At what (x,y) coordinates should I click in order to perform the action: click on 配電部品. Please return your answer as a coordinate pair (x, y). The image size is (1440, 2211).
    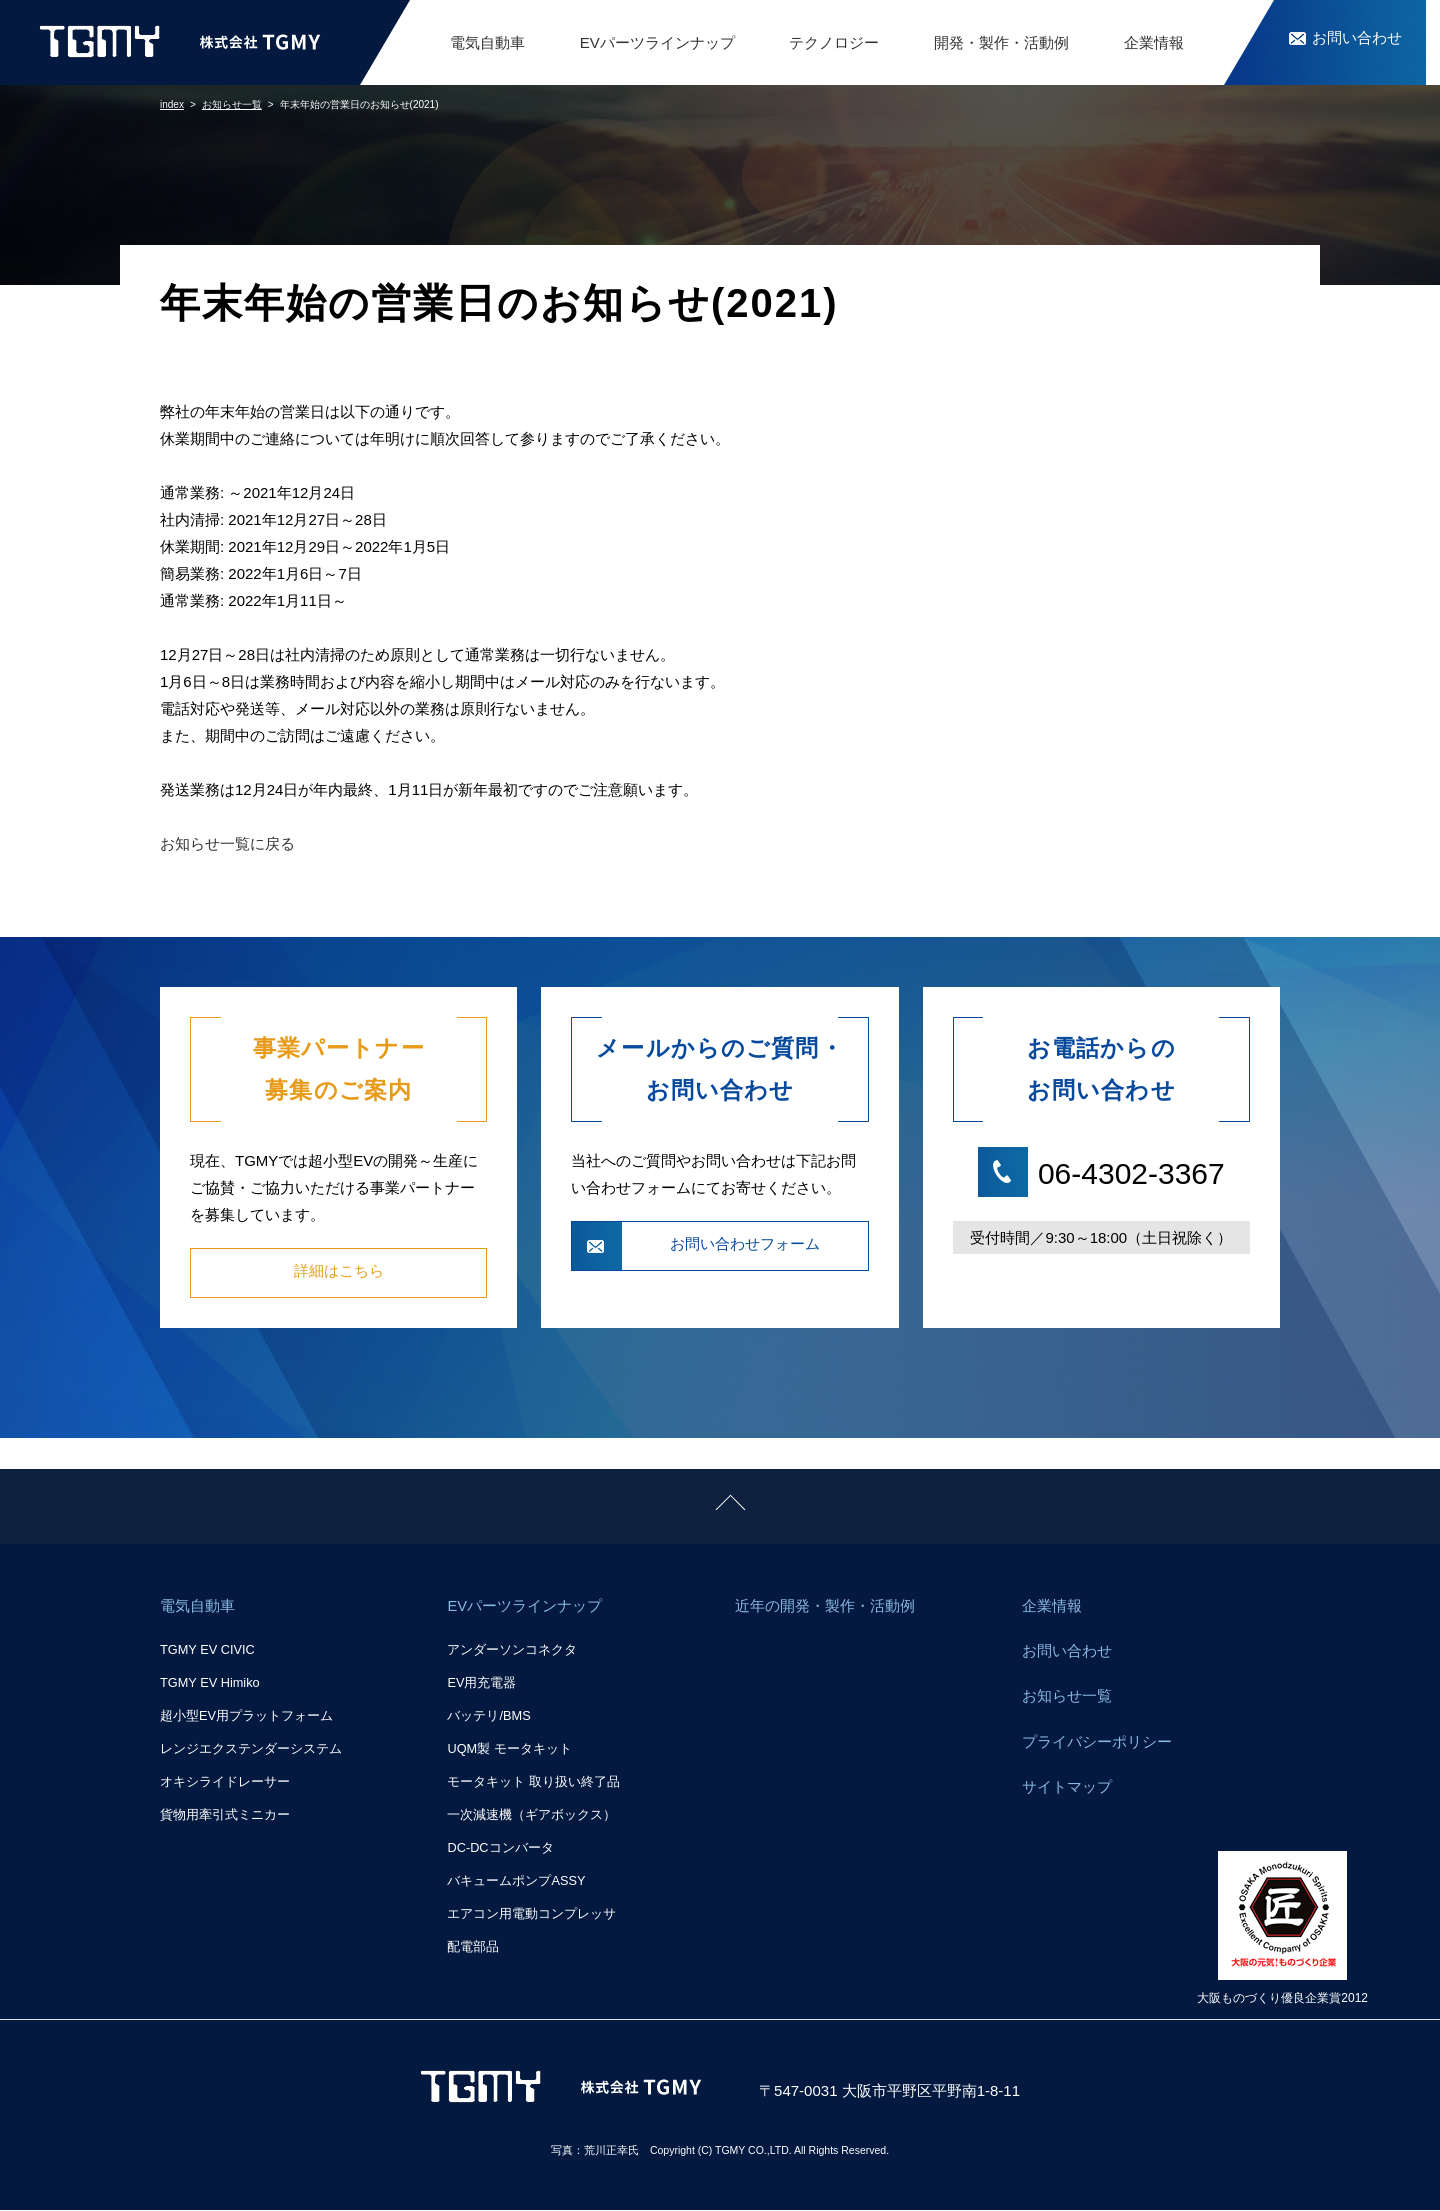
    Looking at the image, I should click on (473, 1947).